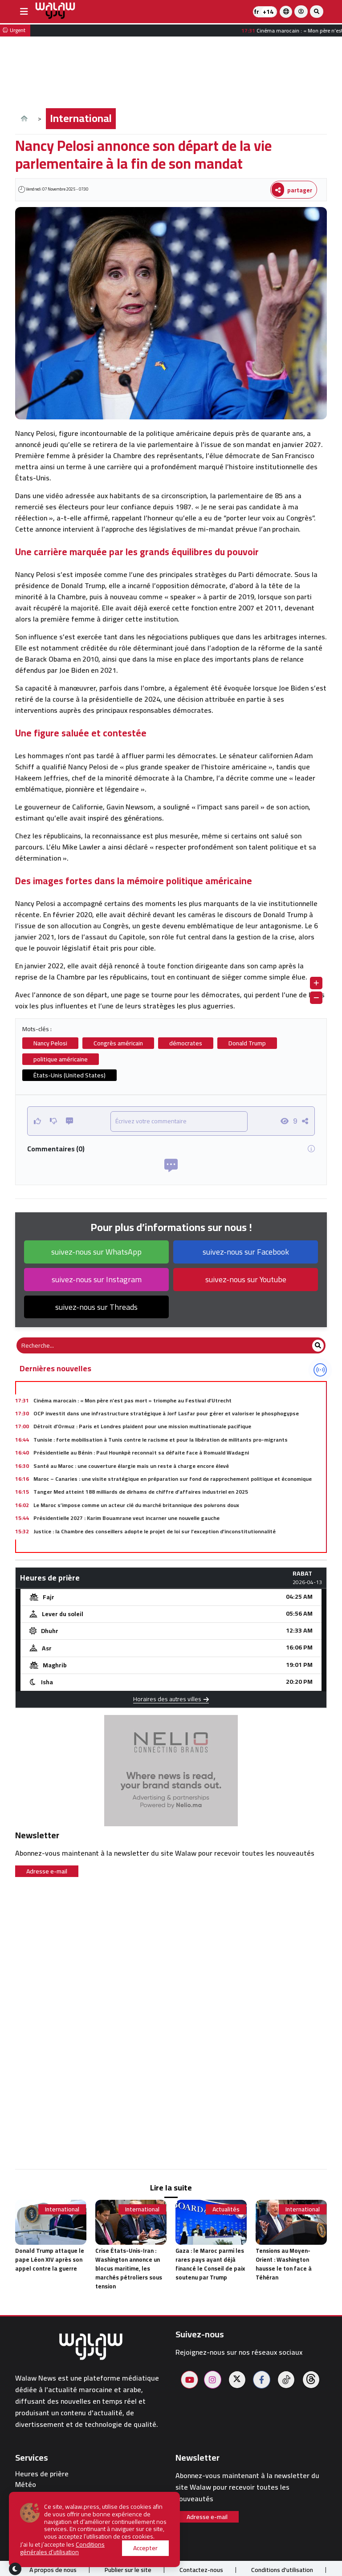 The width and height of the screenshot is (342, 2576). Describe the element at coordinates (53, 2570) in the screenshot. I see `À propos de nous` at that location.